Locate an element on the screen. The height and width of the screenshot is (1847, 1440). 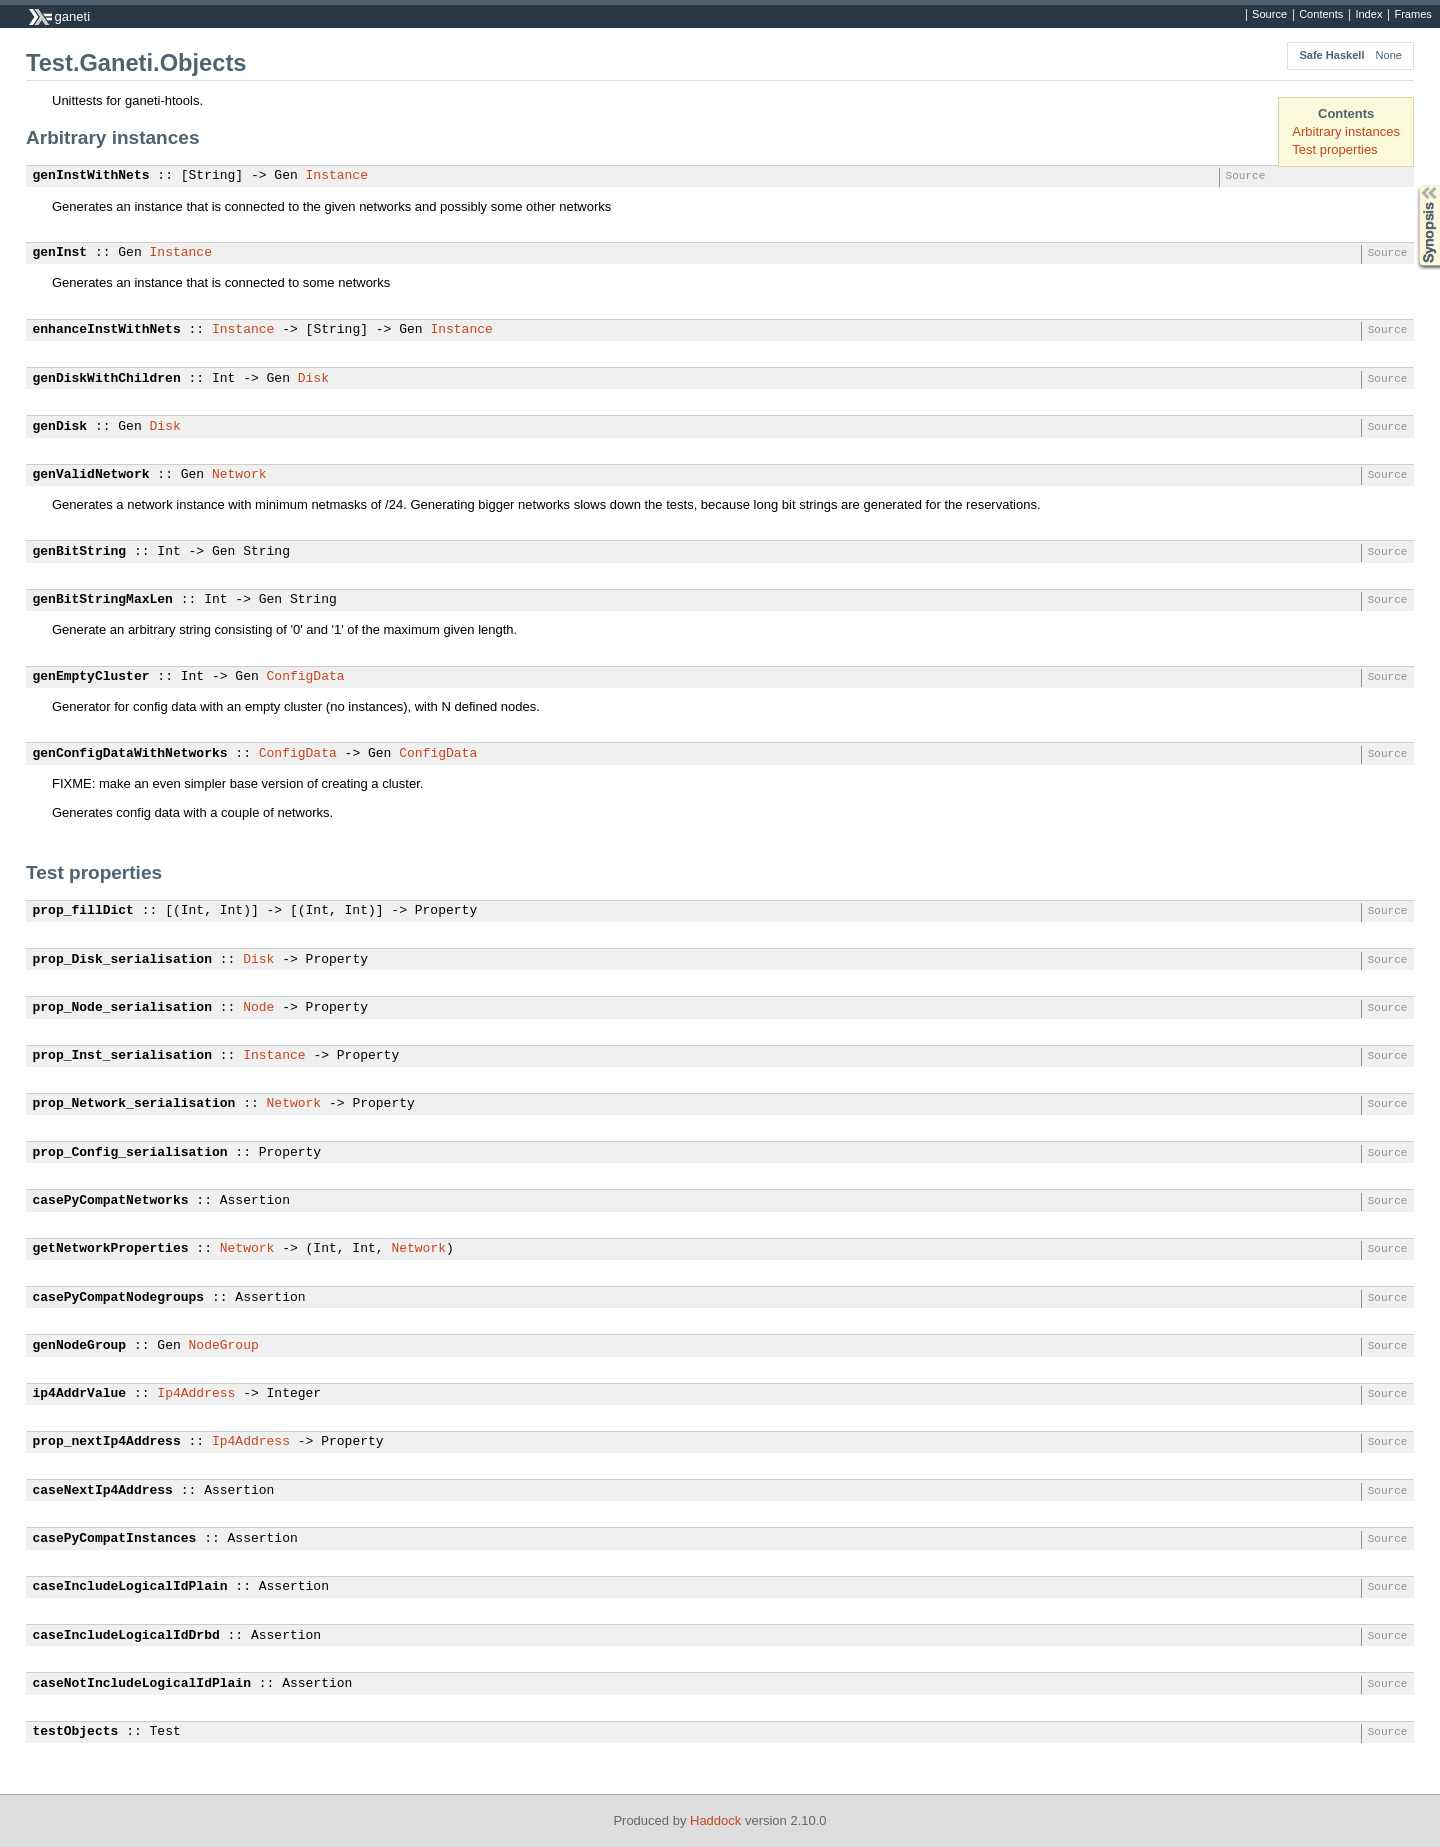
Ip4Address is located at coordinates (196, 1394).